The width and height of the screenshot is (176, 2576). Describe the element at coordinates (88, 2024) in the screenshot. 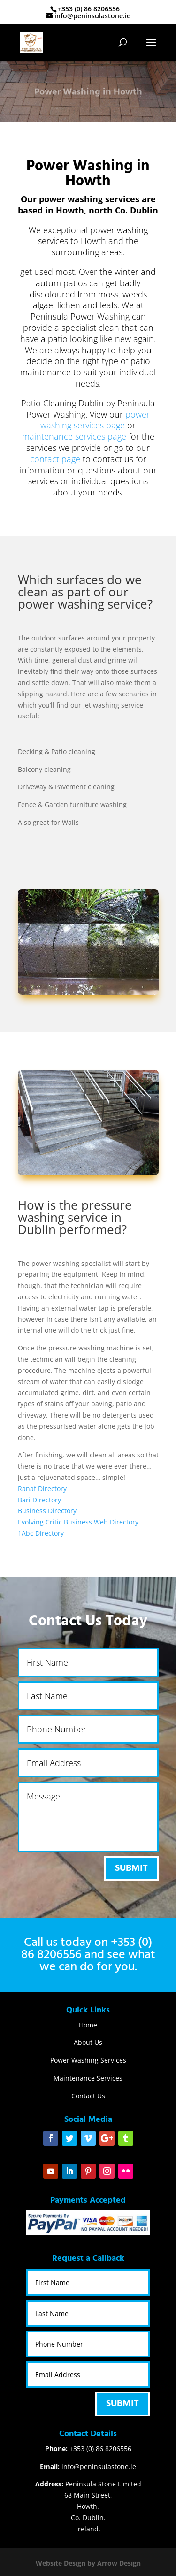

I see `Home` at that location.